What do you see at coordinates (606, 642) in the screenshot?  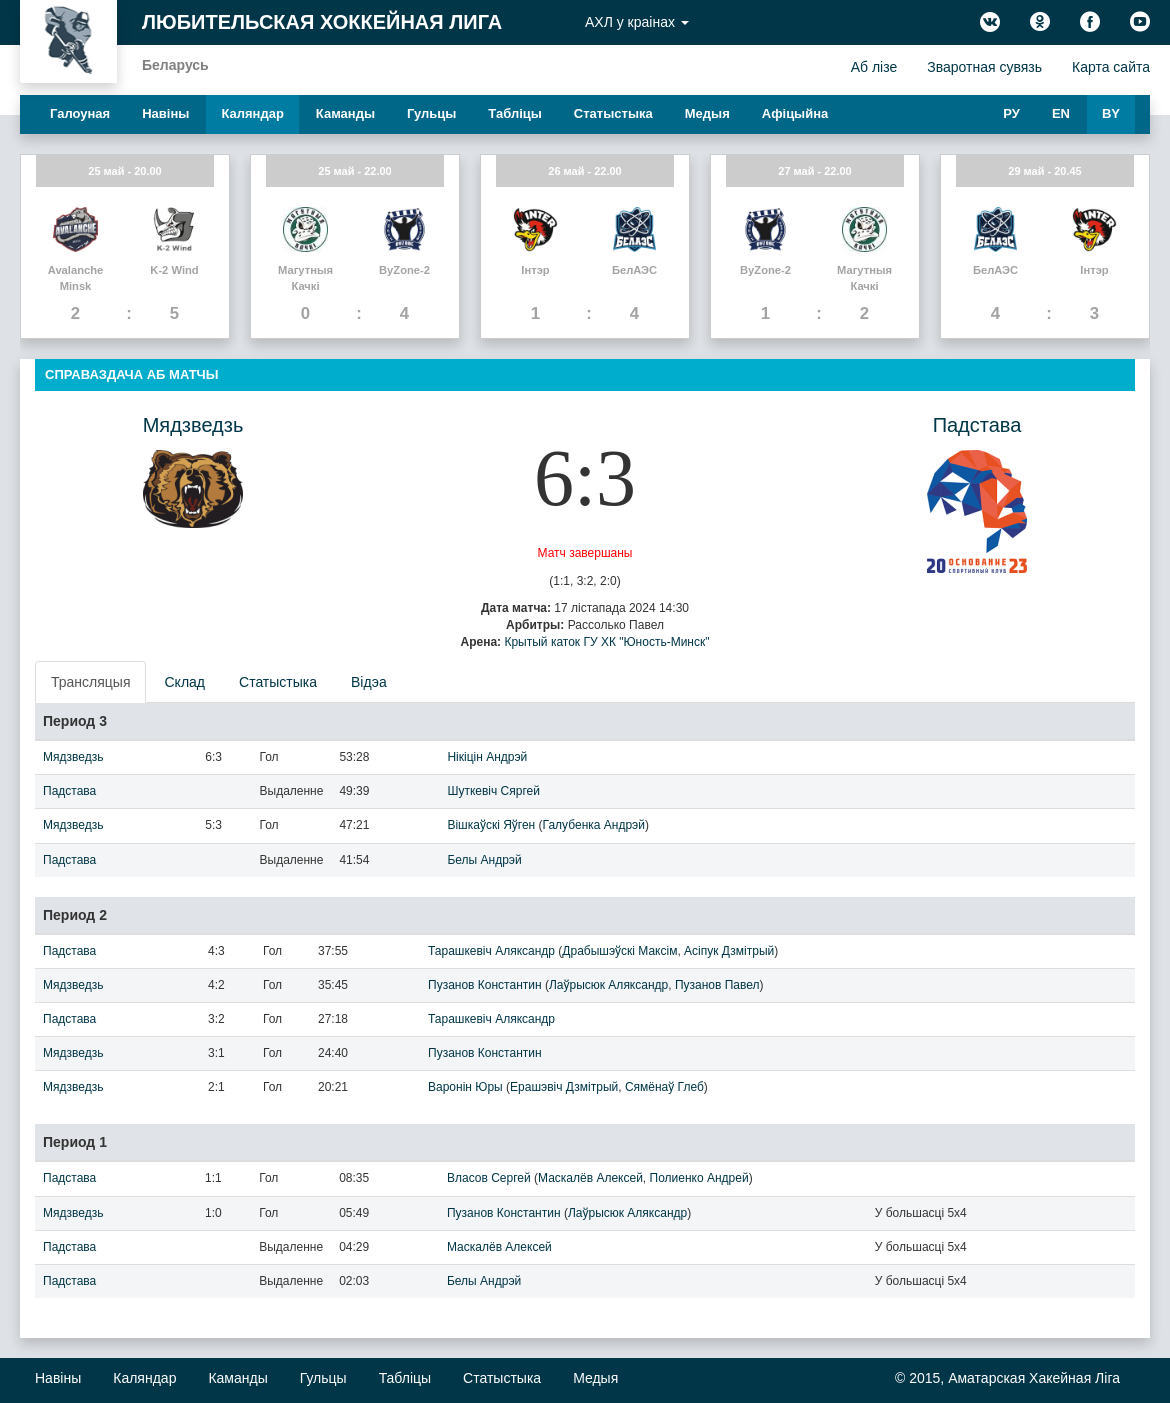 I see `Крытый каток ГУ ХК "Юность-Минск"` at bounding box center [606, 642].